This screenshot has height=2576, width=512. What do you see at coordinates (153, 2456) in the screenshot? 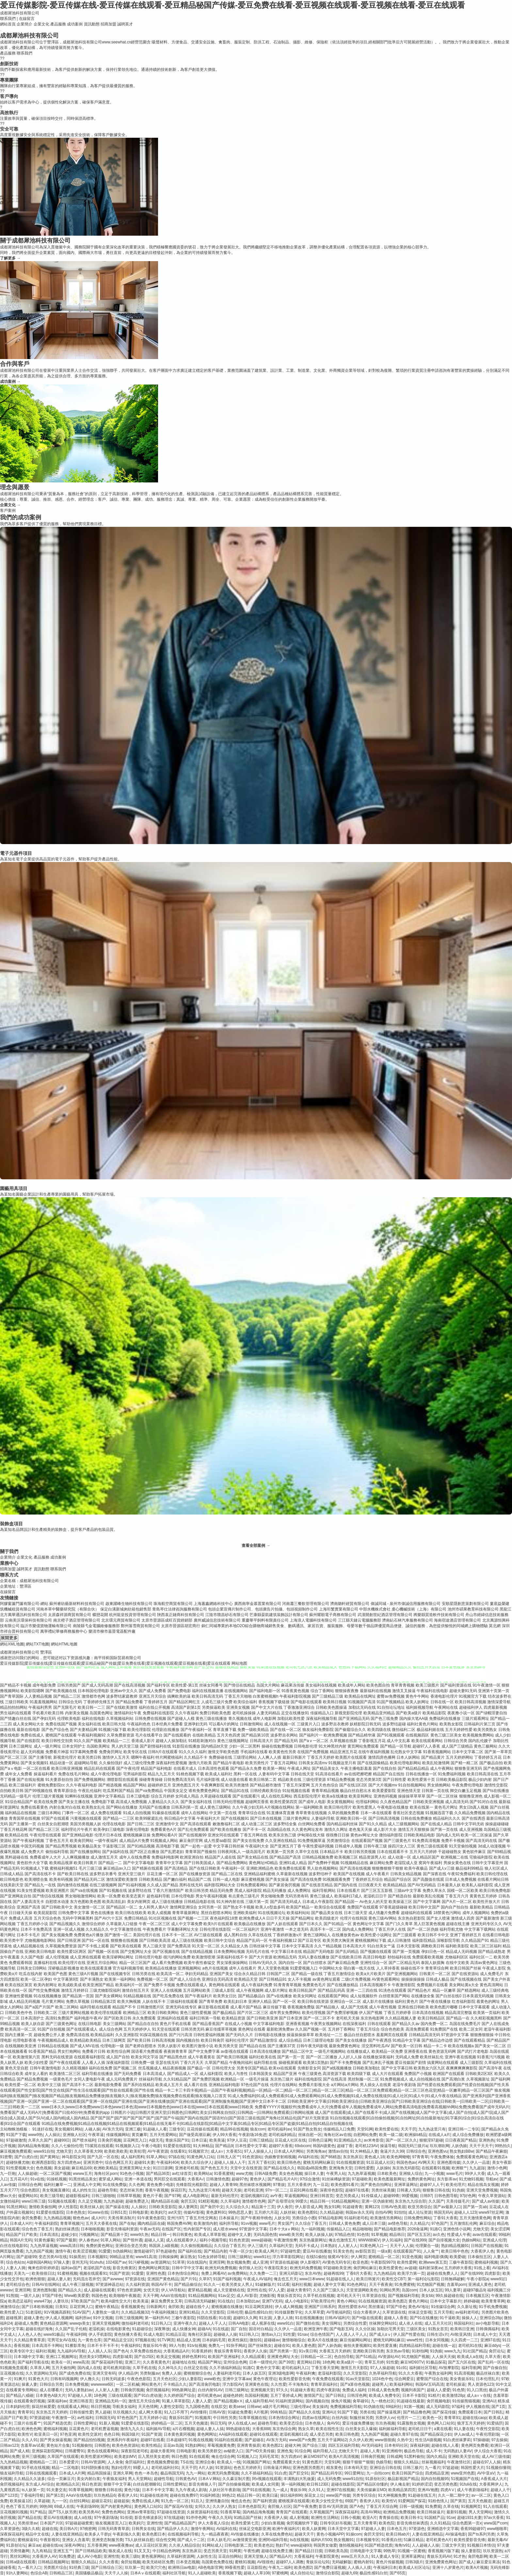
I see `后入黑丝美女老师` at bounding box center [153, 2456].